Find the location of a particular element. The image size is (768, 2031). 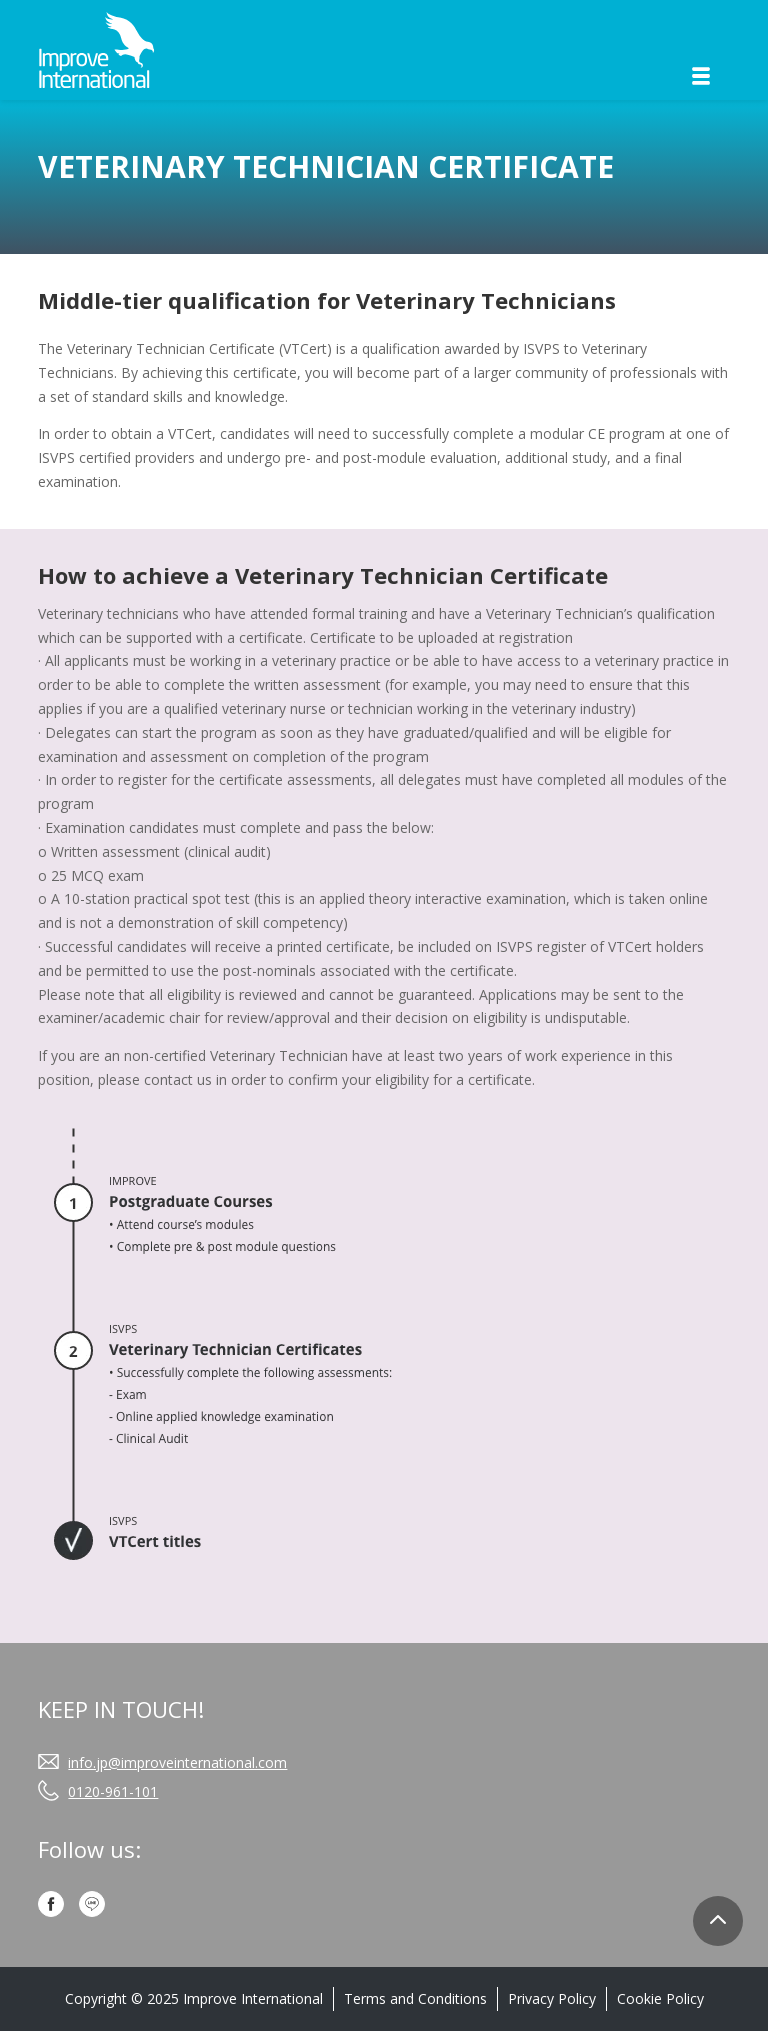

Cookie Policy is located at coordinates (660, 1998).